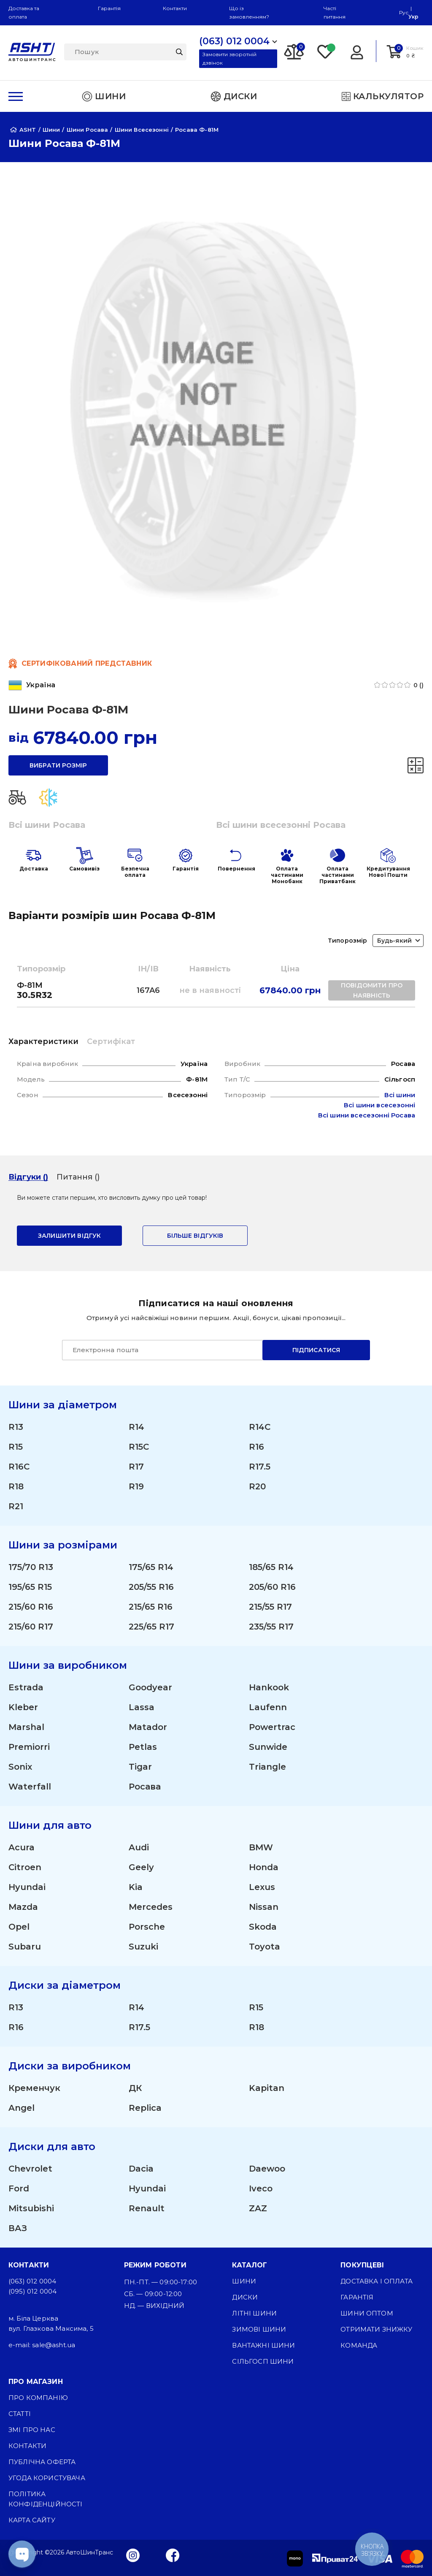 The width and height of the screenshot is (432, 2576). I want to click on 225/65 R17, so click(151, 1627).